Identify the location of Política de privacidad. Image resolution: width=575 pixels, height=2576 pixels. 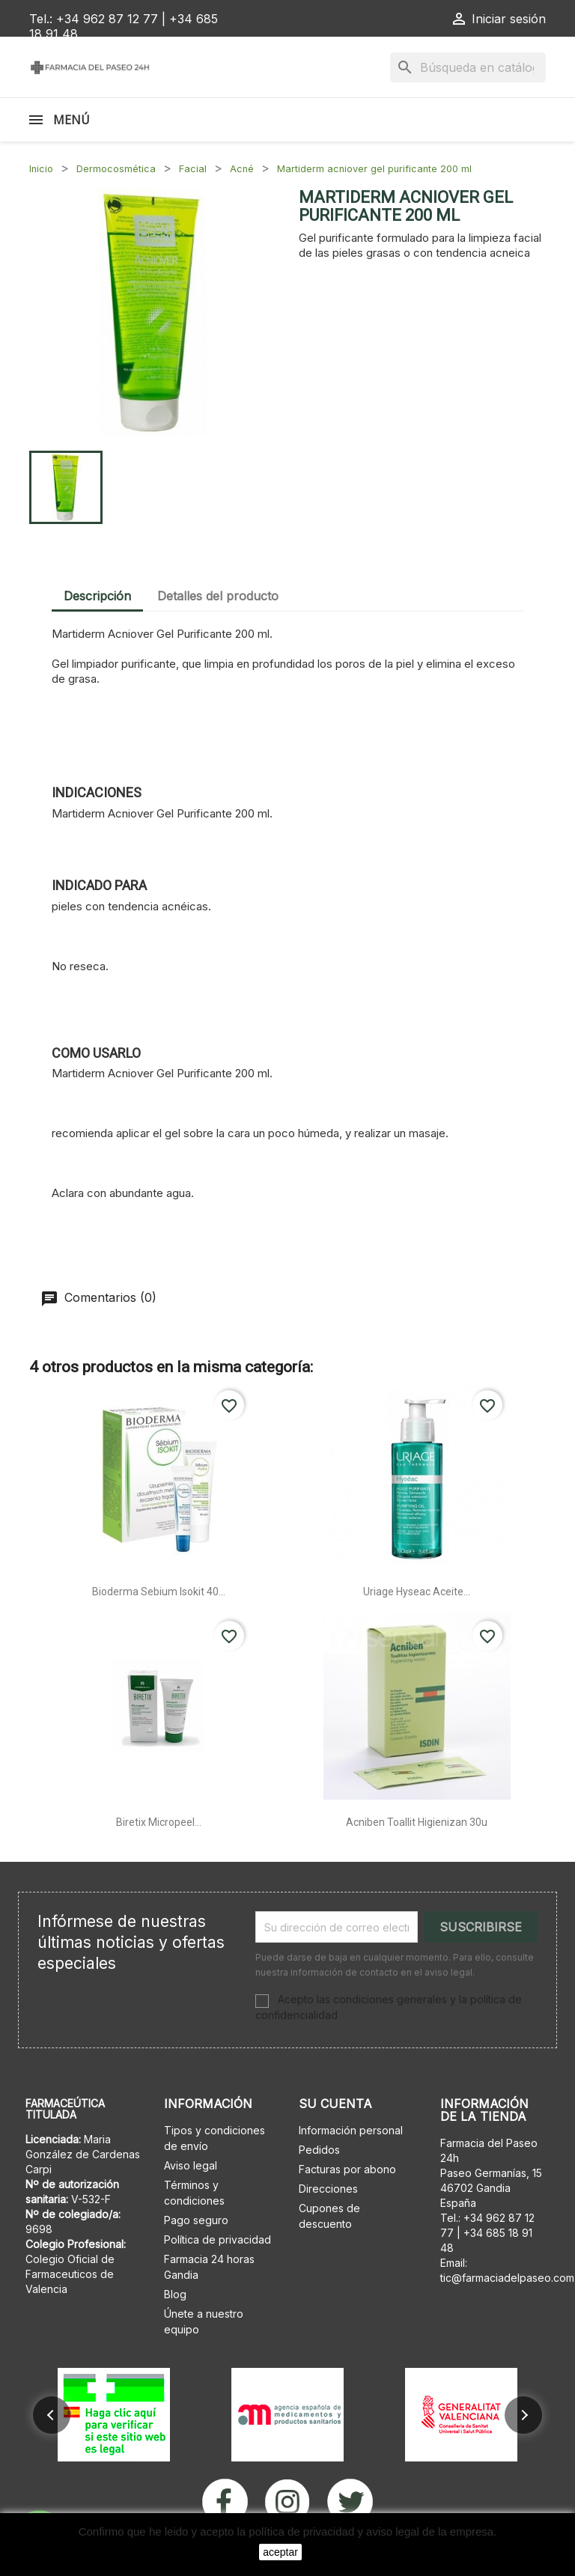
(217, 2239).